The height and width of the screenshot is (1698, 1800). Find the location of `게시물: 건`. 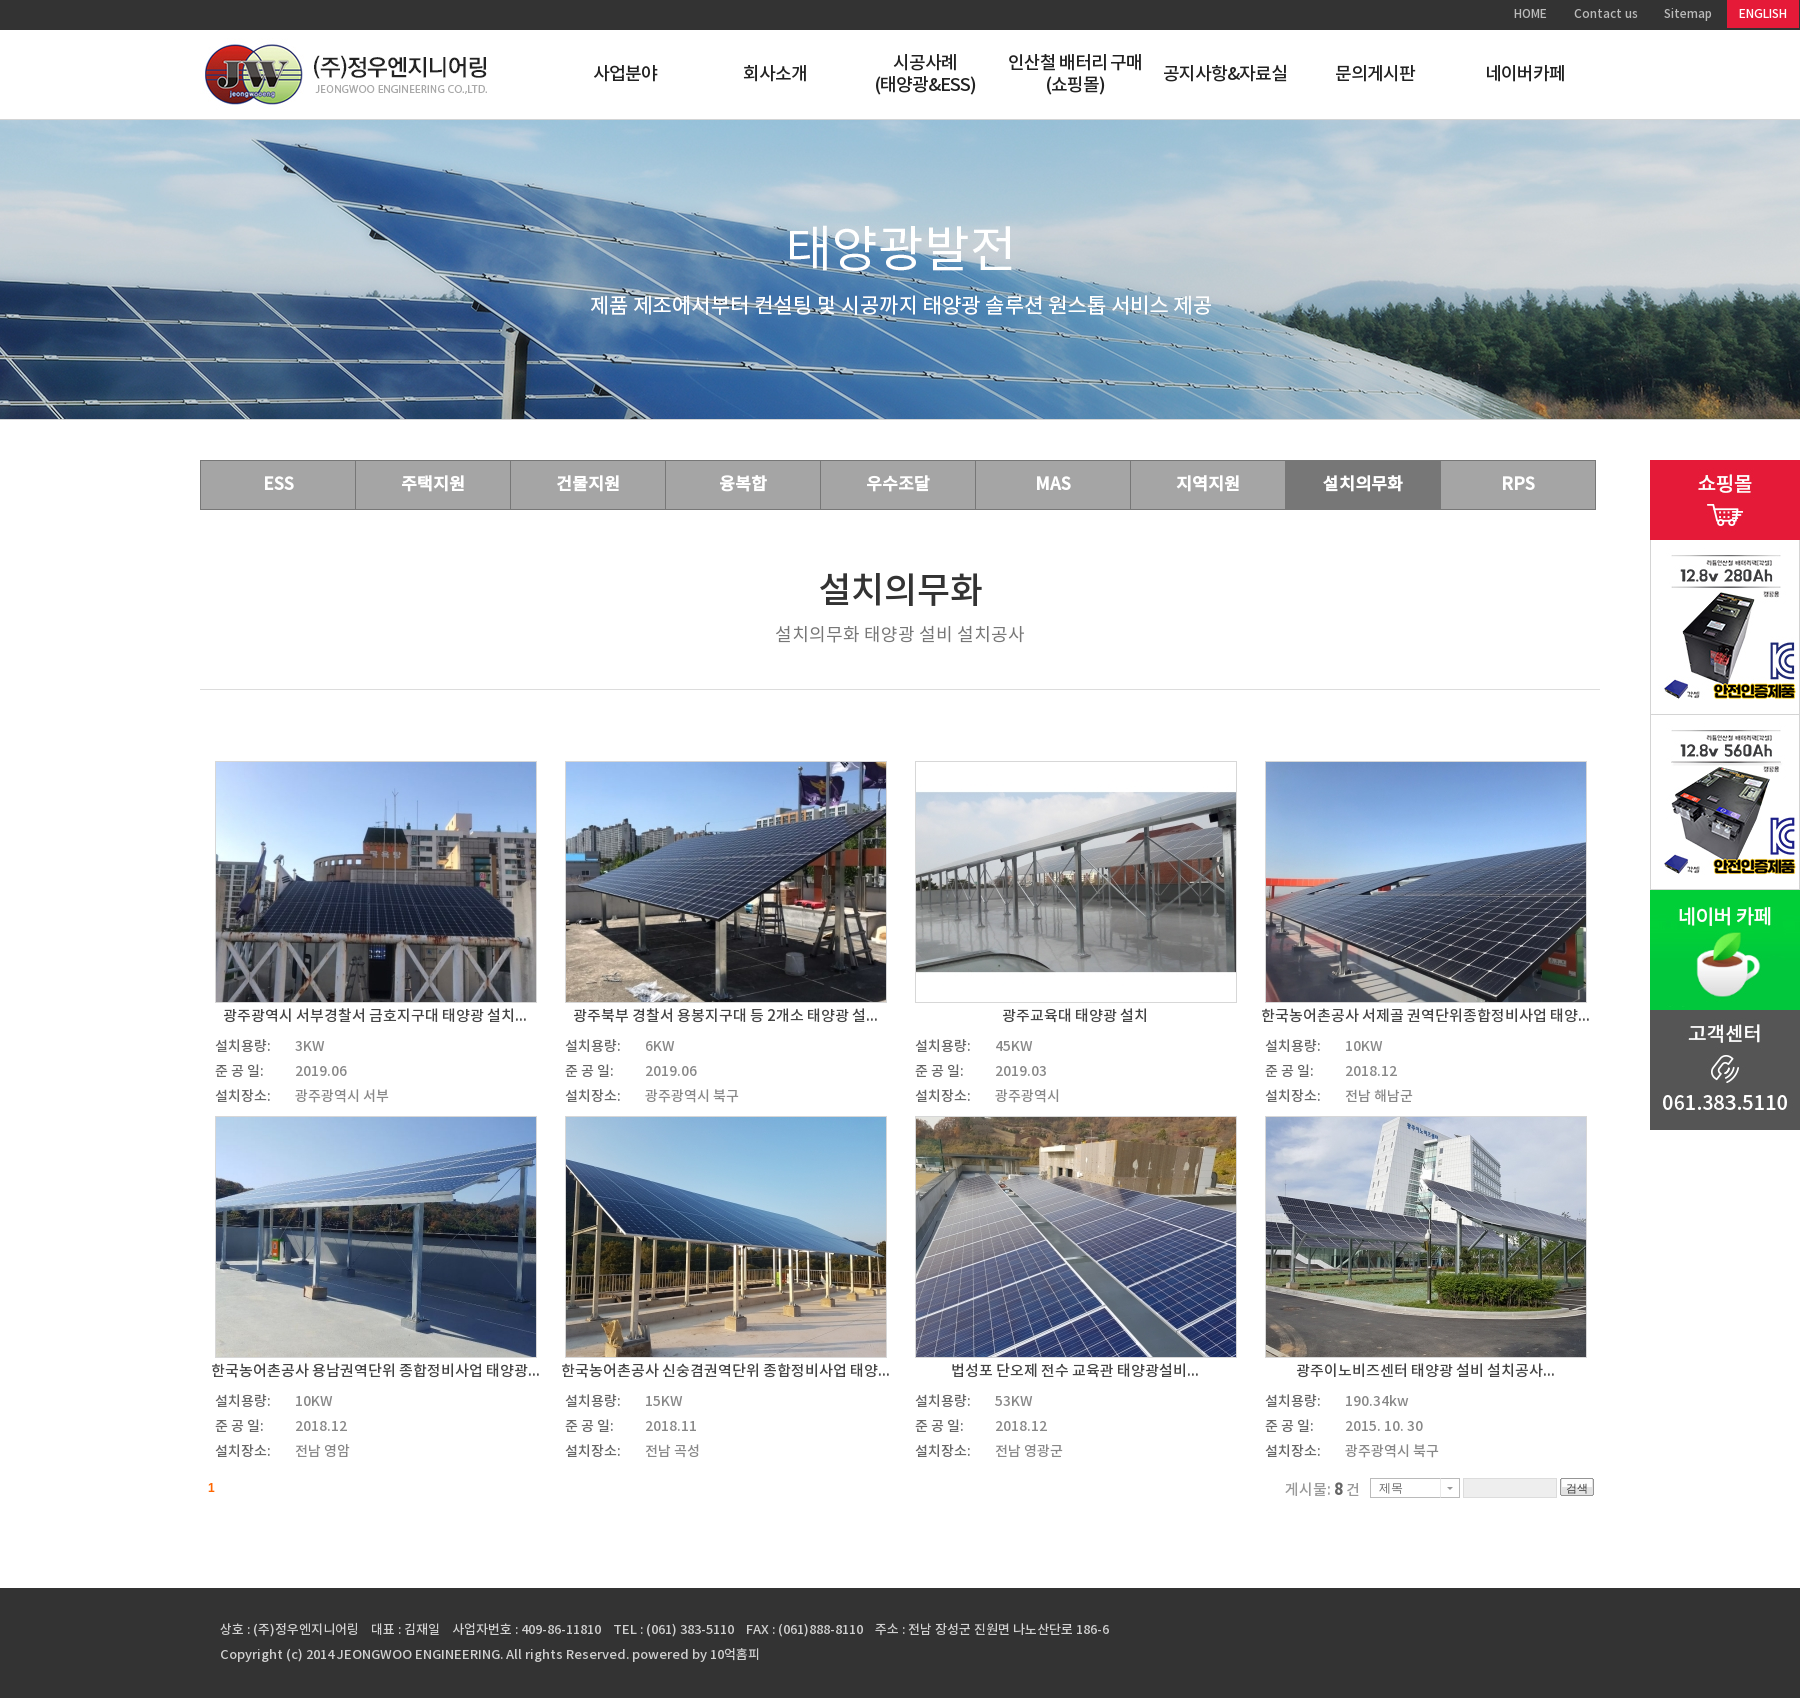

게시물: 건 is located at coordinates (1322, 1490).